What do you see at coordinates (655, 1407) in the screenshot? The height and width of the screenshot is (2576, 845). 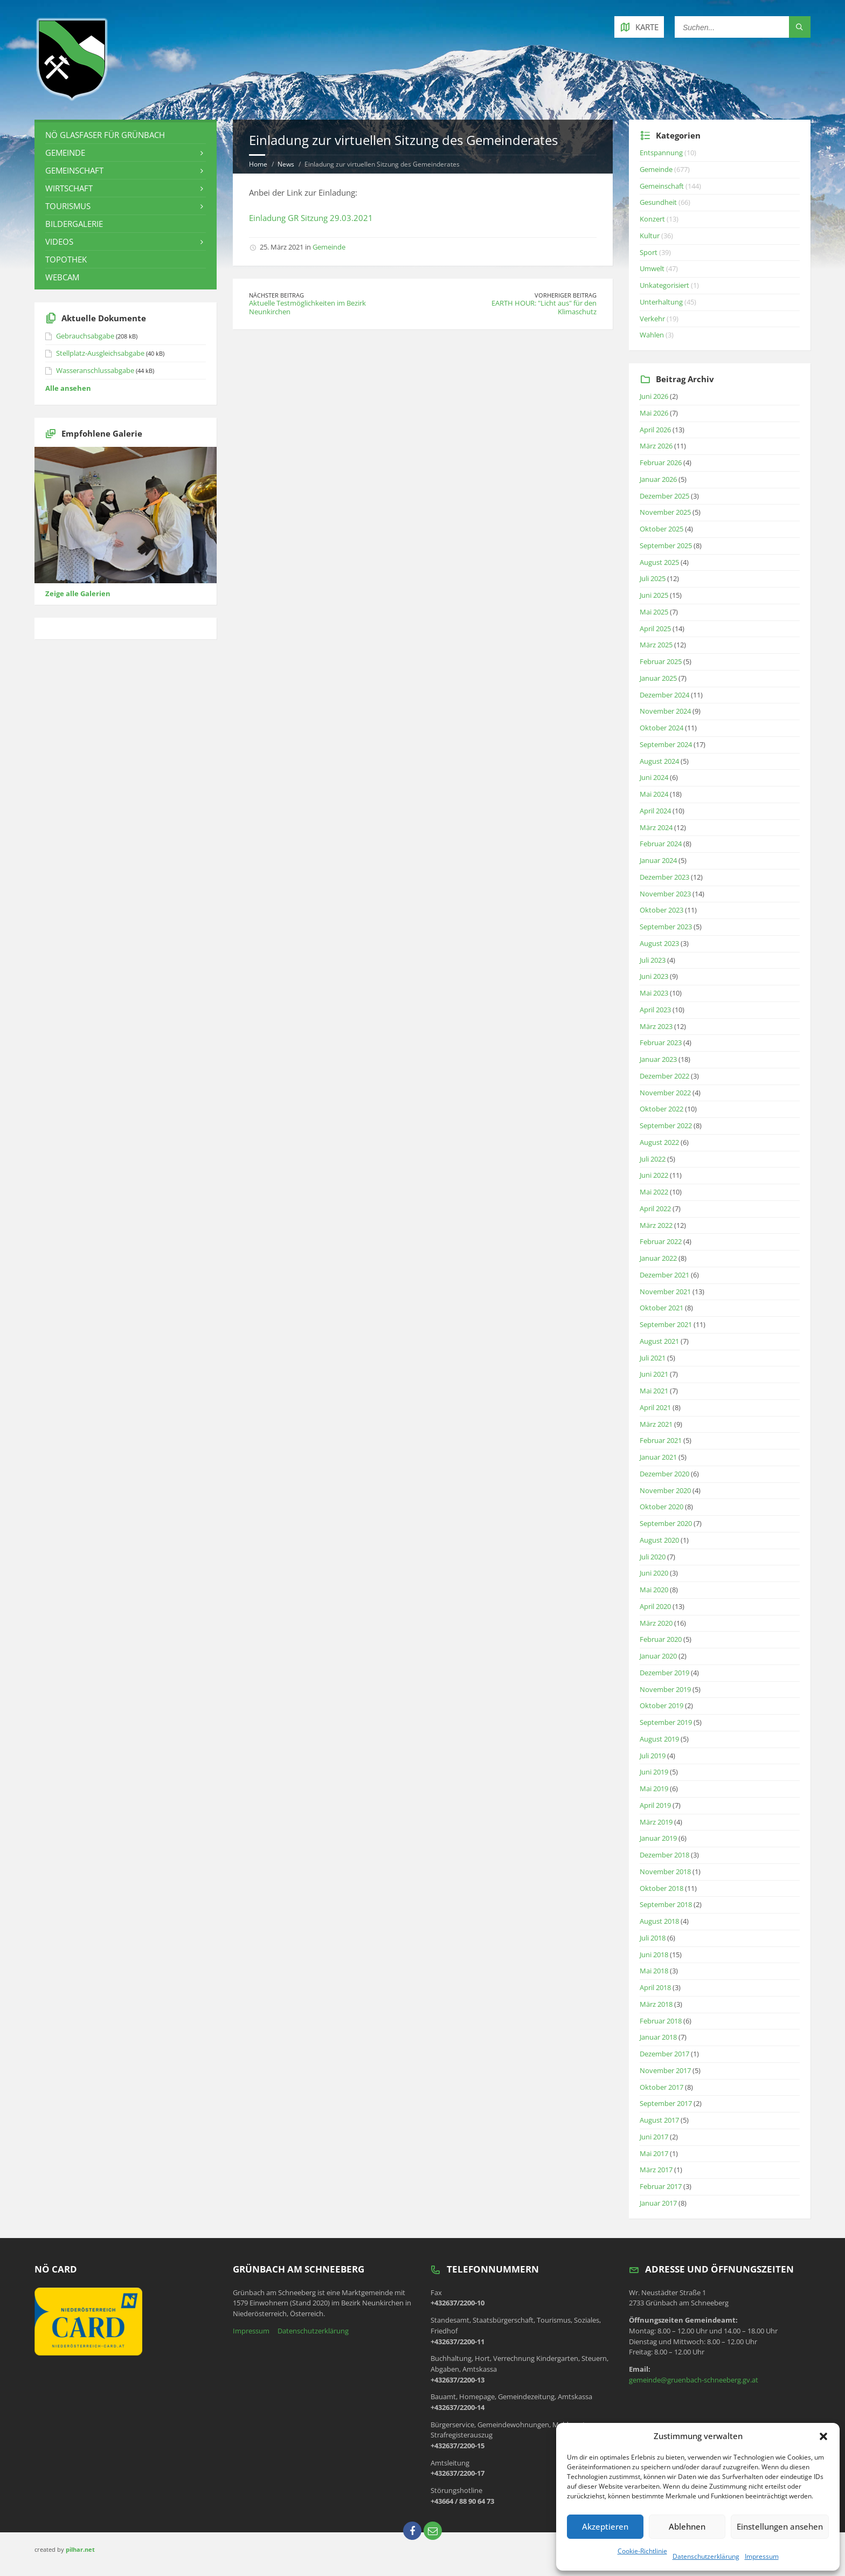 I see `April 2021` at bounding box center [655, 1407].